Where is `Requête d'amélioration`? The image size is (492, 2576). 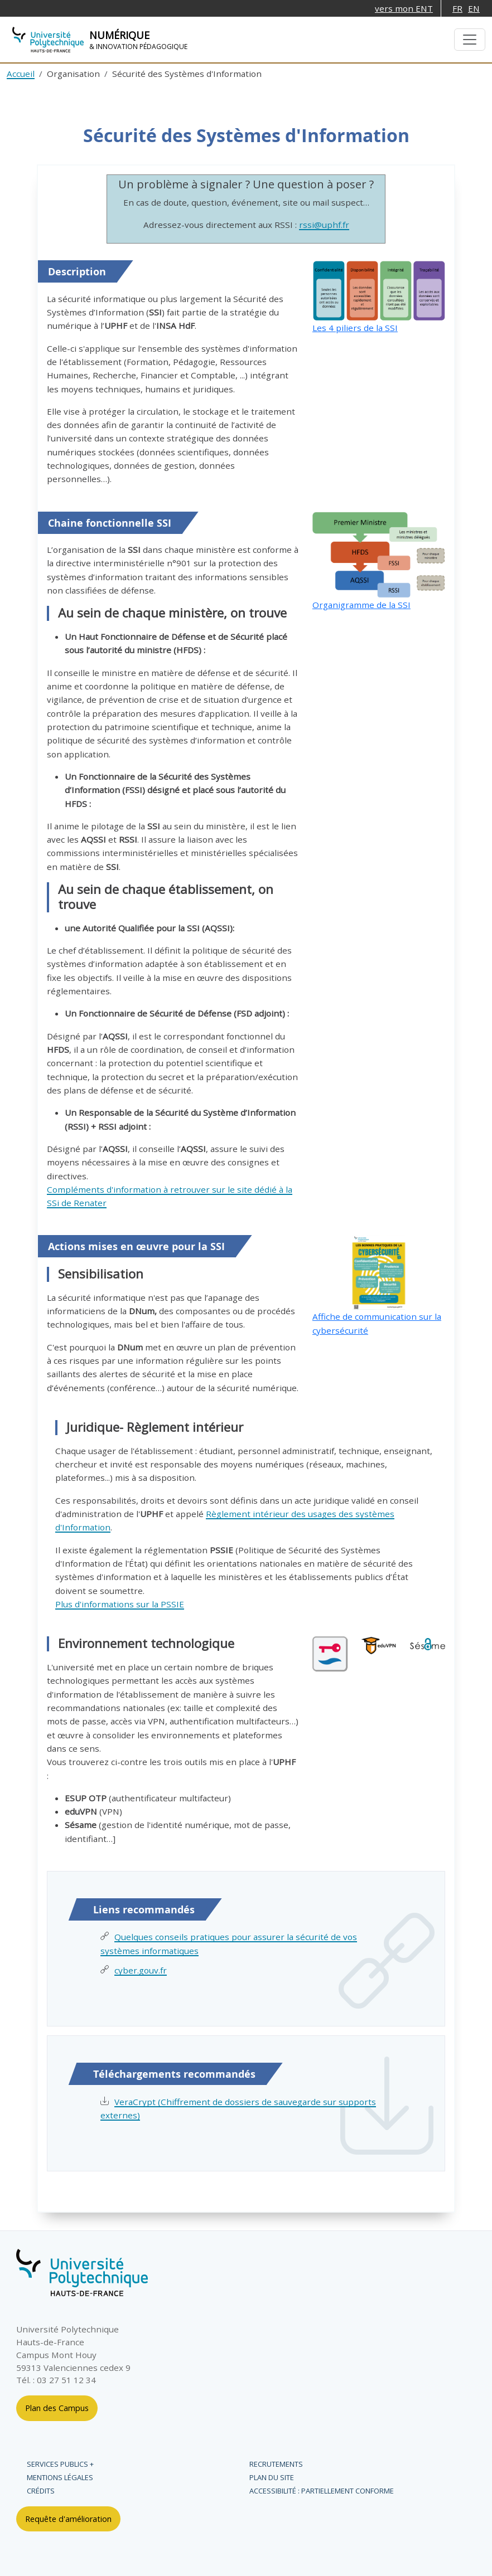 Requête d'amélioration is located at coordinates (68, 2519).